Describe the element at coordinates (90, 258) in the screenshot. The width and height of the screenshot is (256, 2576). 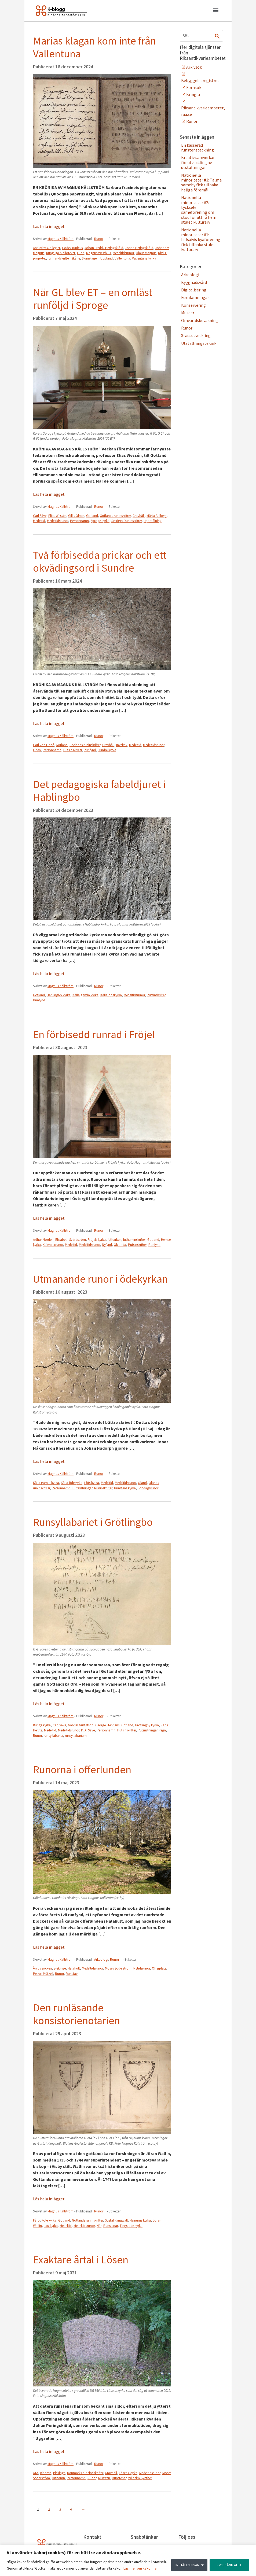
I see `Skånelagen` at that location.